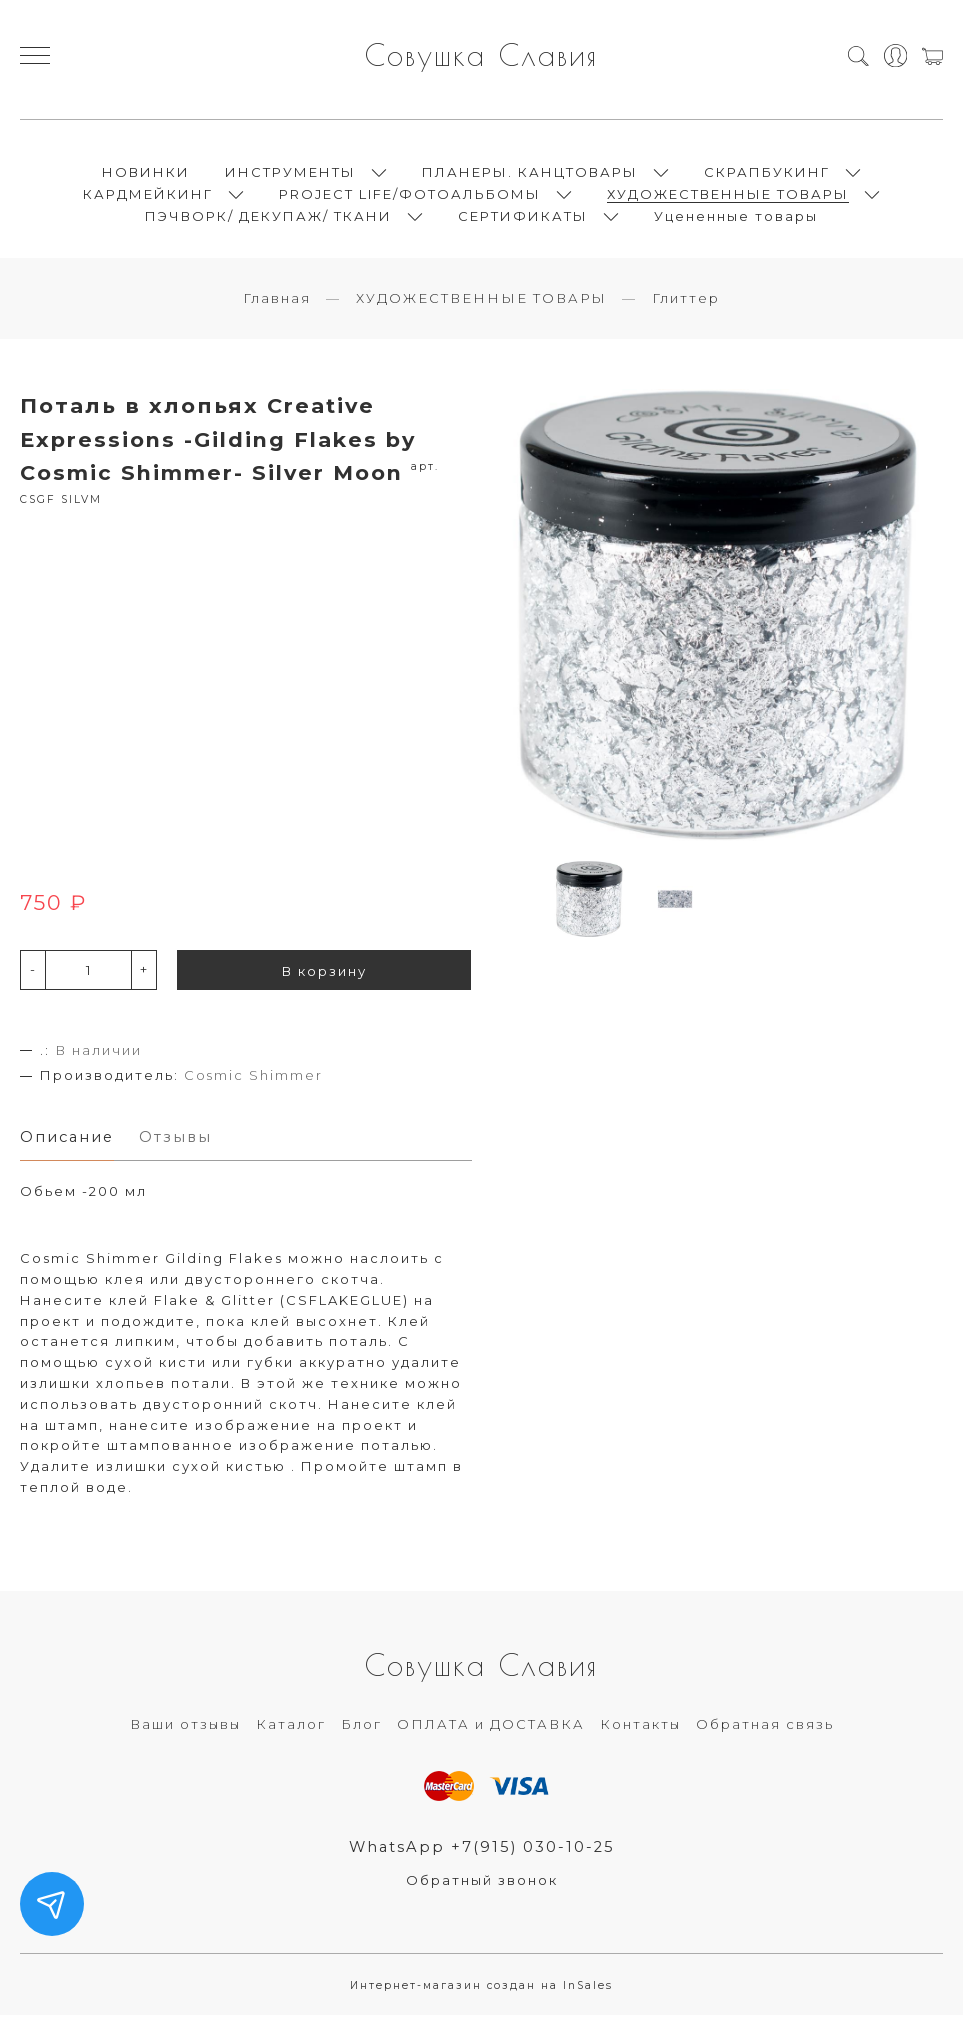 The height and width of the screenshot is (2036, 963). Describe the element at coordinates (765, 1743) in the screenshot. I see `Обратная связь` at that location.